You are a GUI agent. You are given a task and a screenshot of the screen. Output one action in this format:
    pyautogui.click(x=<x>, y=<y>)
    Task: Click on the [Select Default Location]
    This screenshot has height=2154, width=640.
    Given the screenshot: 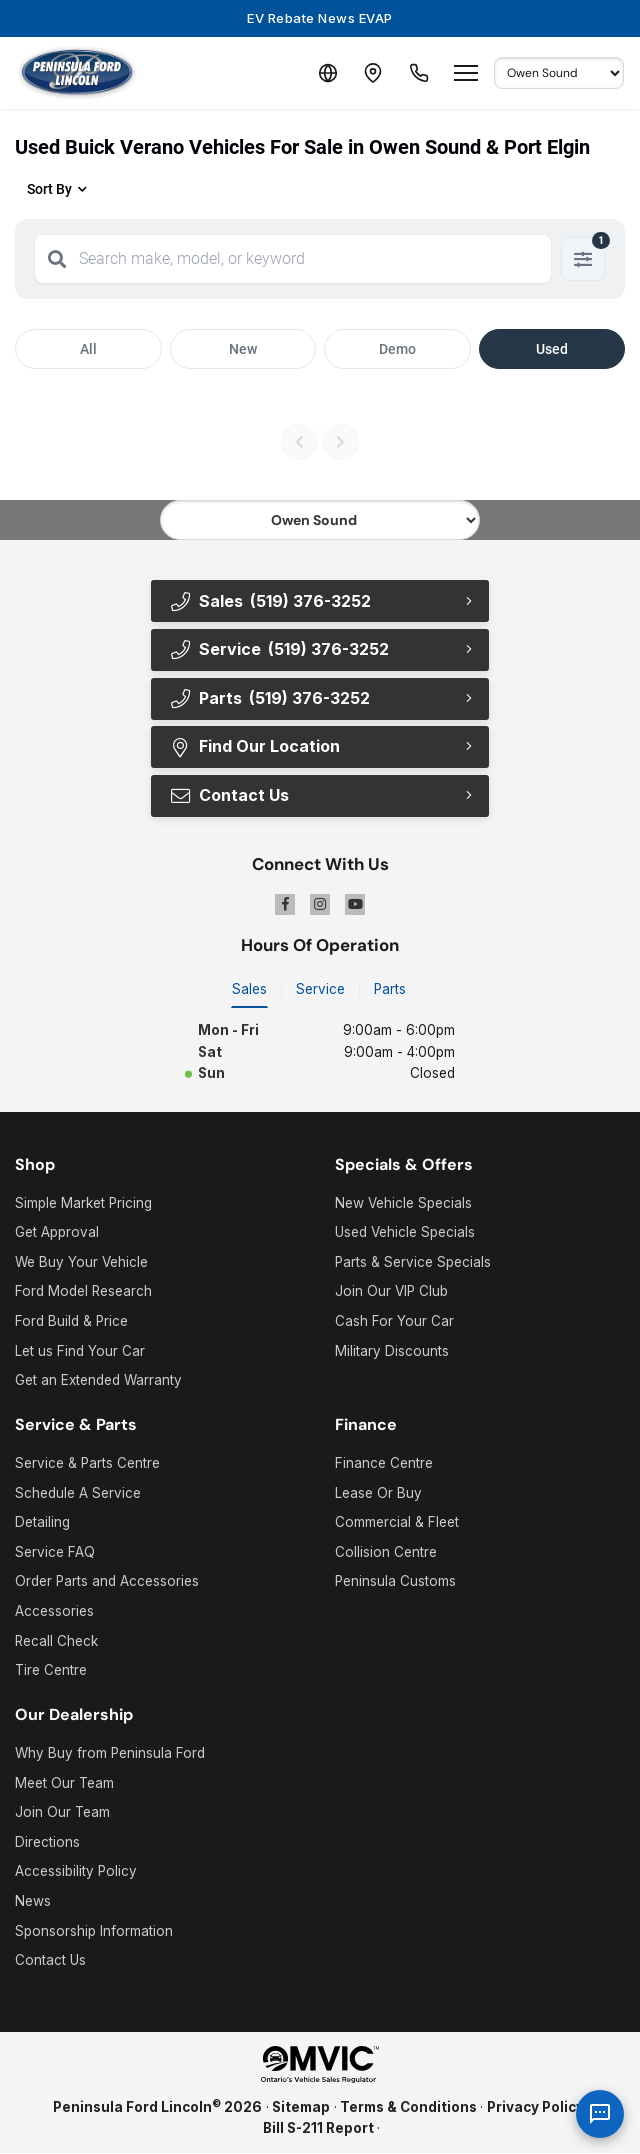 What is the action you would take?
    pyautogui.click(x=559, y=73)
    